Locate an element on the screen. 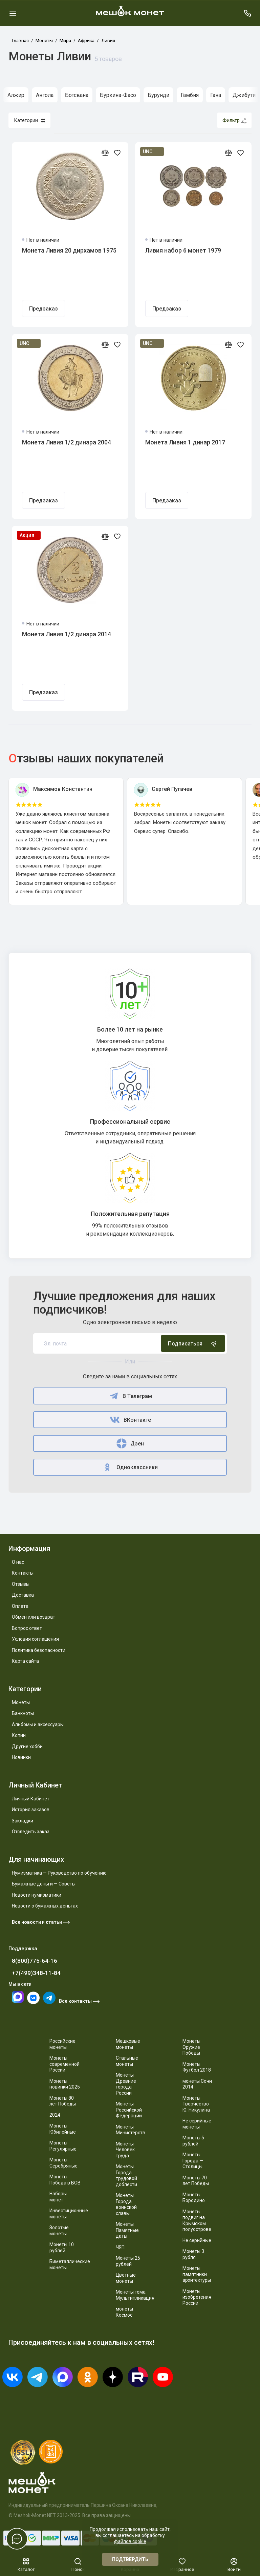  ЧЯП is located at coordinates (120, 2247).